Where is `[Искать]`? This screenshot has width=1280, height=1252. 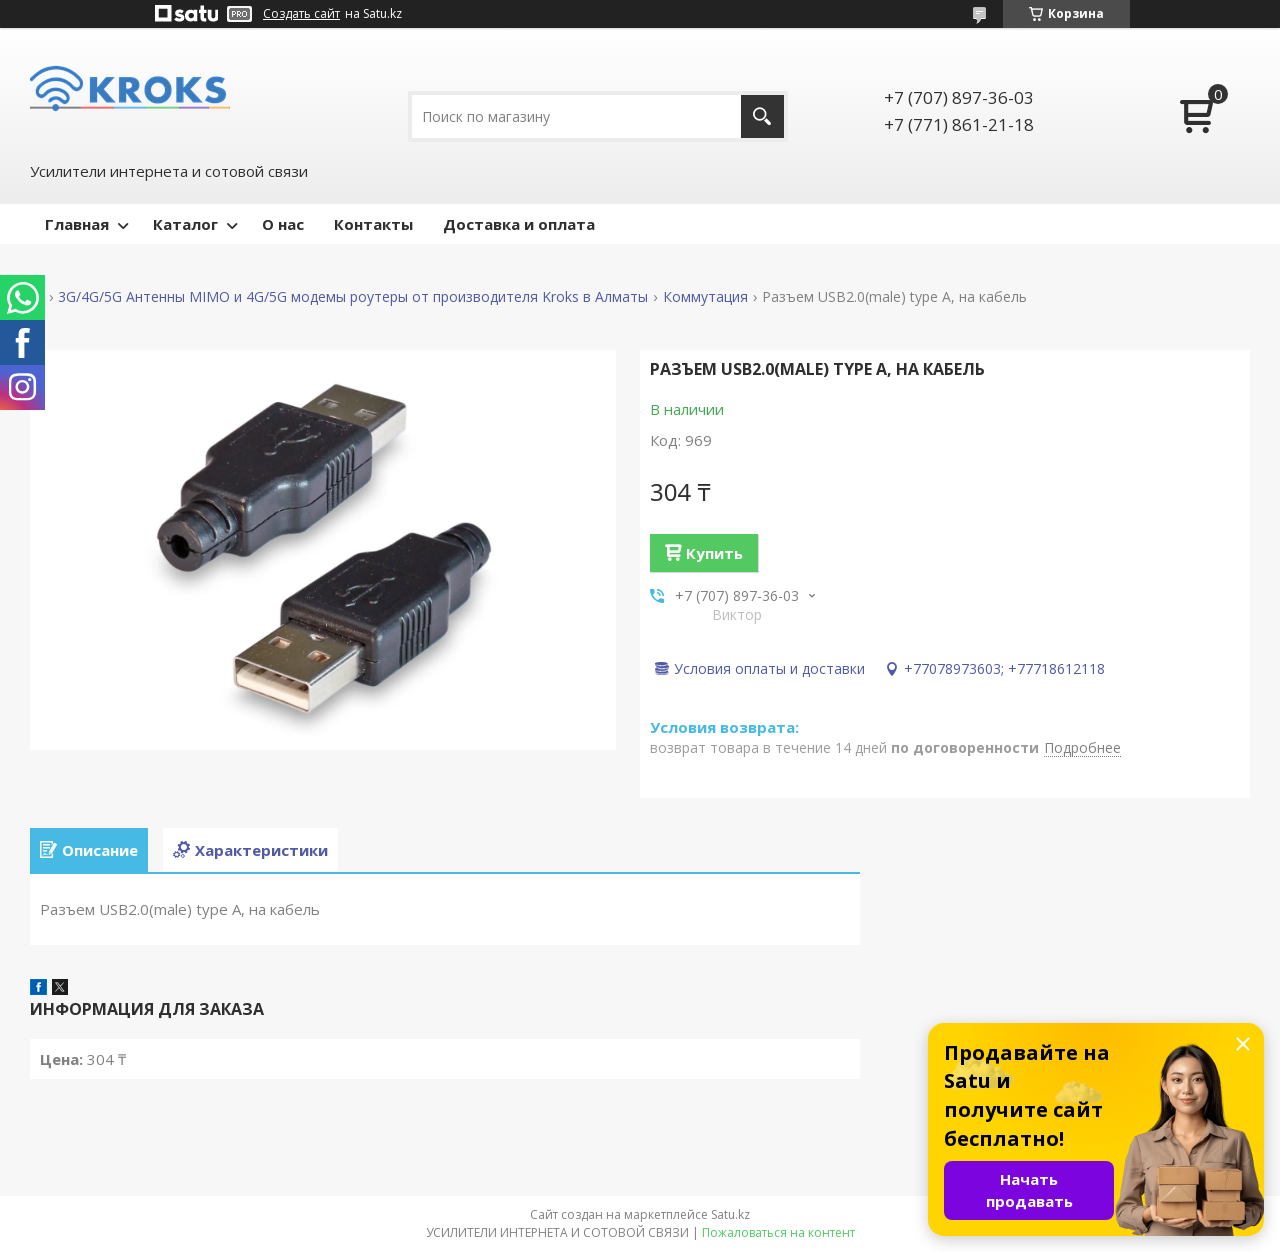
[Искать] is located at coordinates (762, 116).